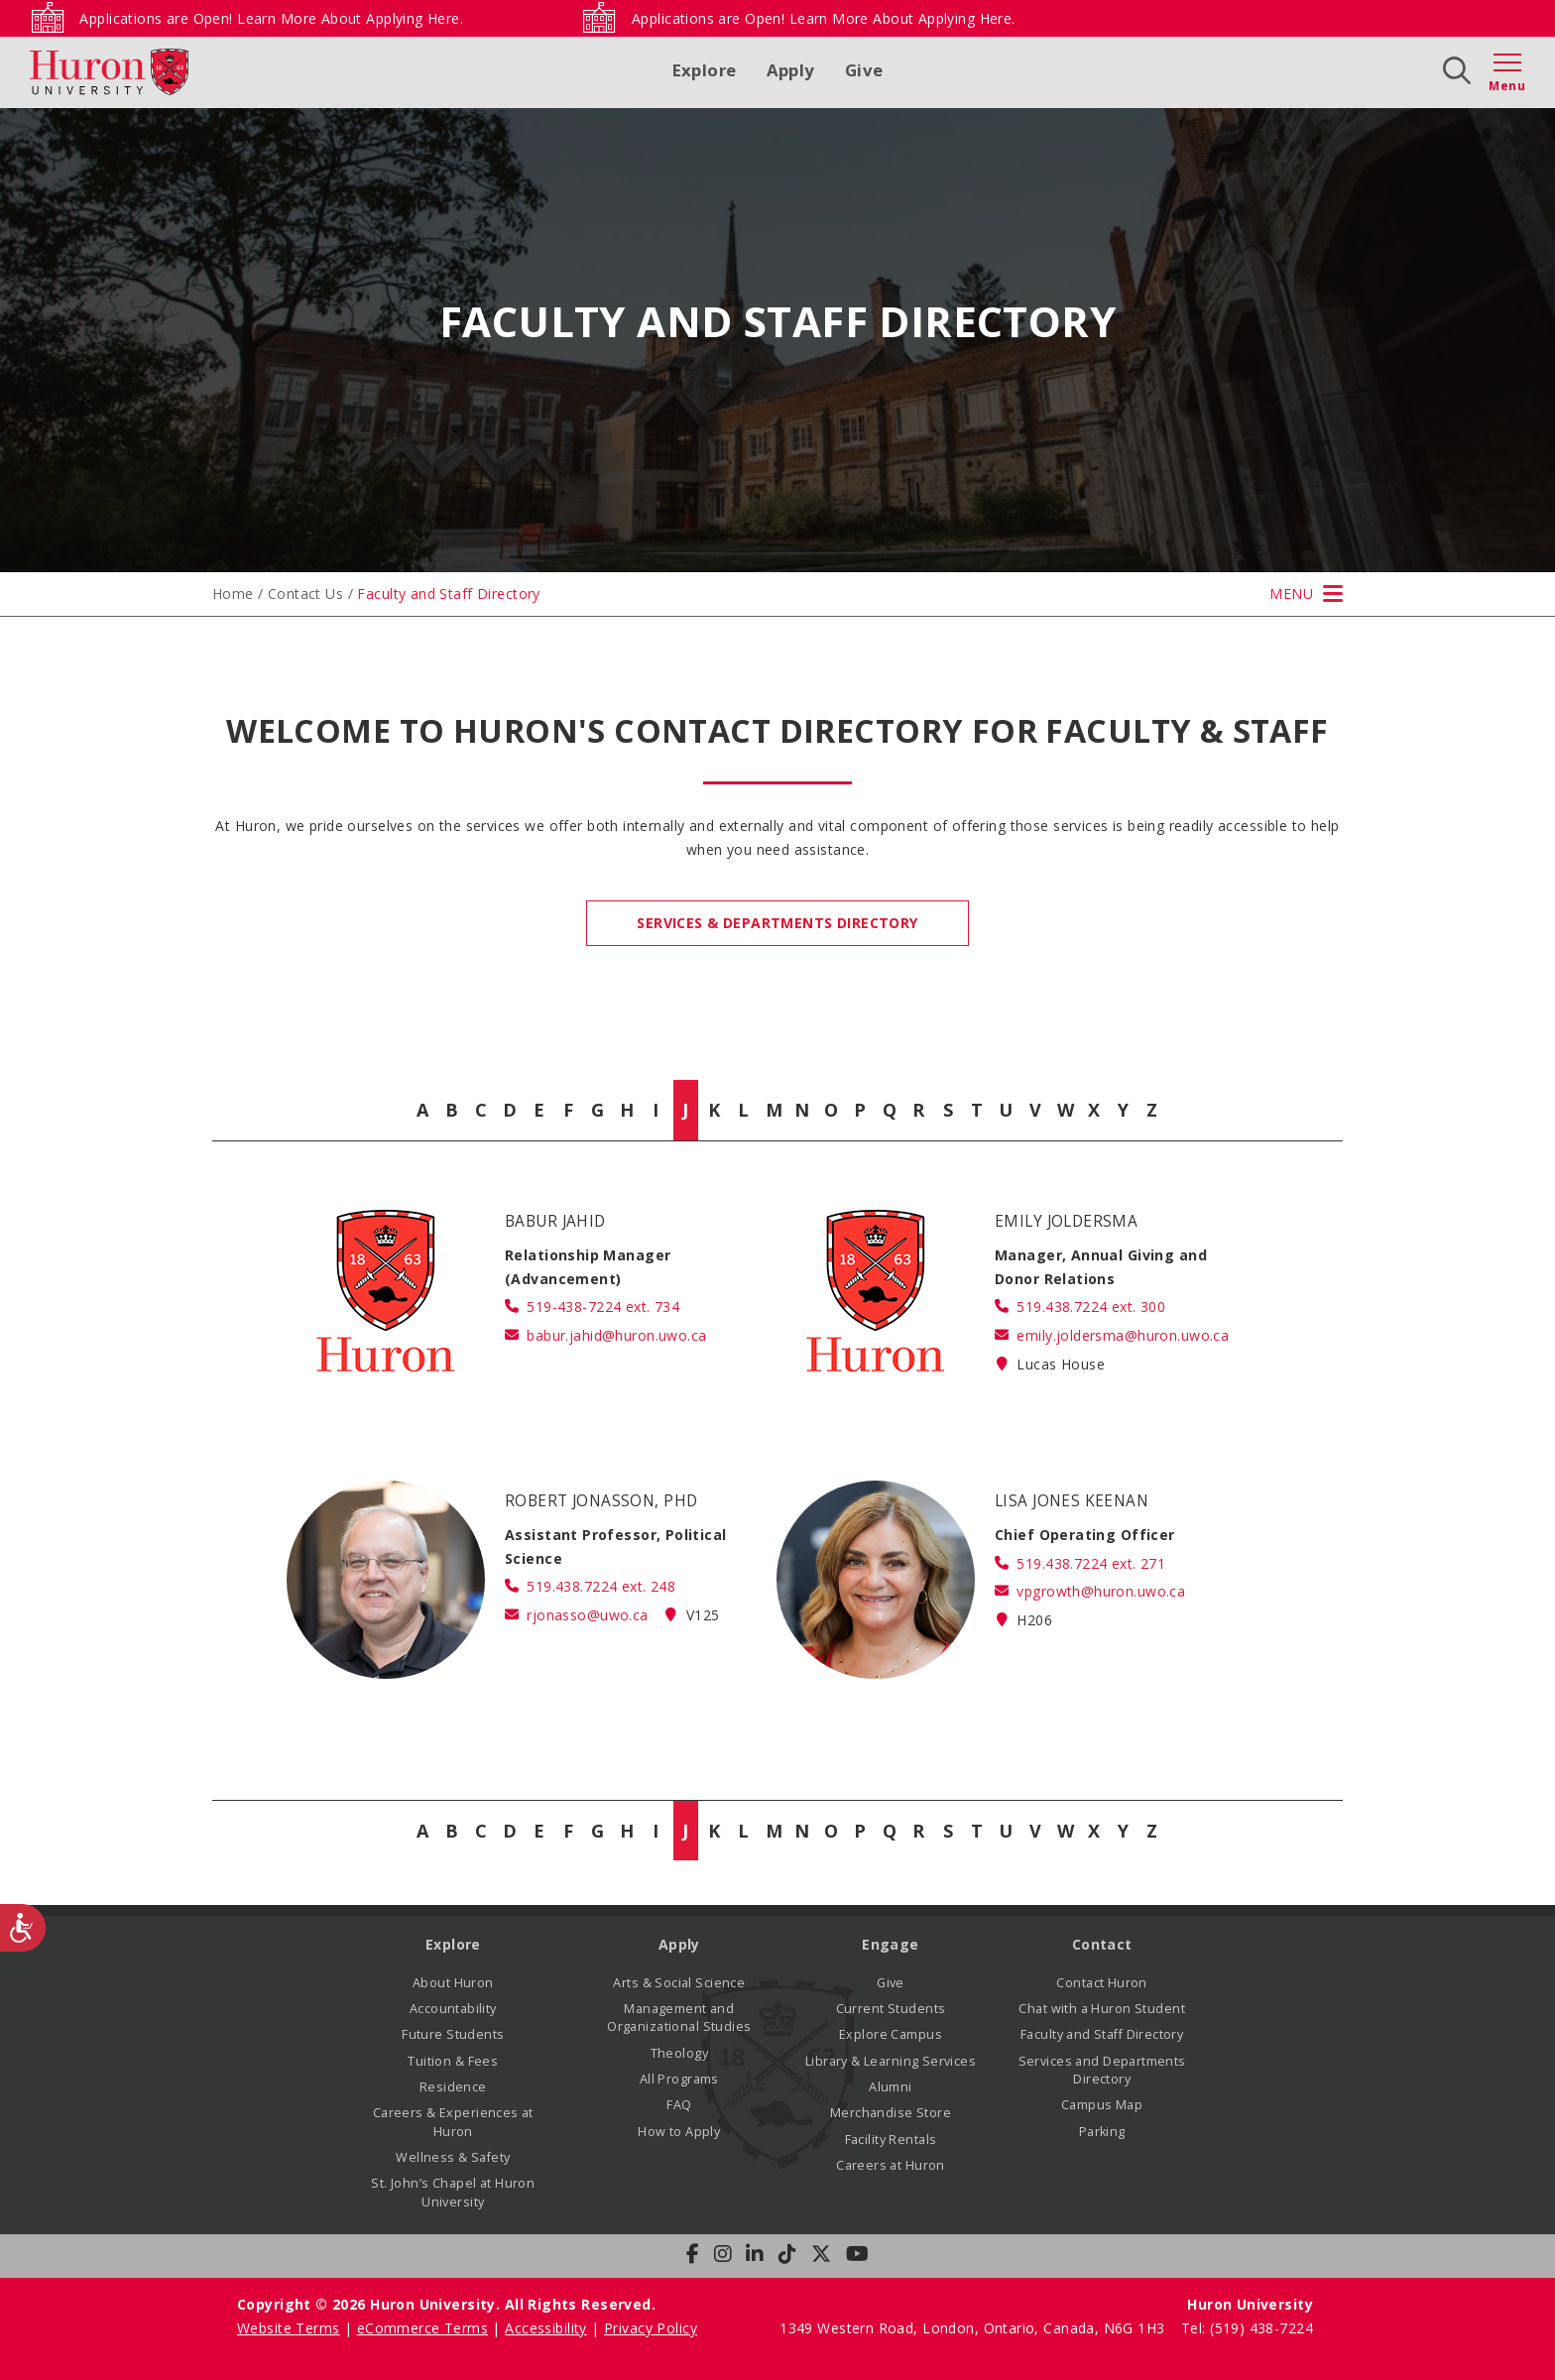 This screenshot has height=2380, width=1555. What do you see at coordinates (587, 1615) in the screenshot?
I see `rjonasso` at bounding box center [587, 1615].